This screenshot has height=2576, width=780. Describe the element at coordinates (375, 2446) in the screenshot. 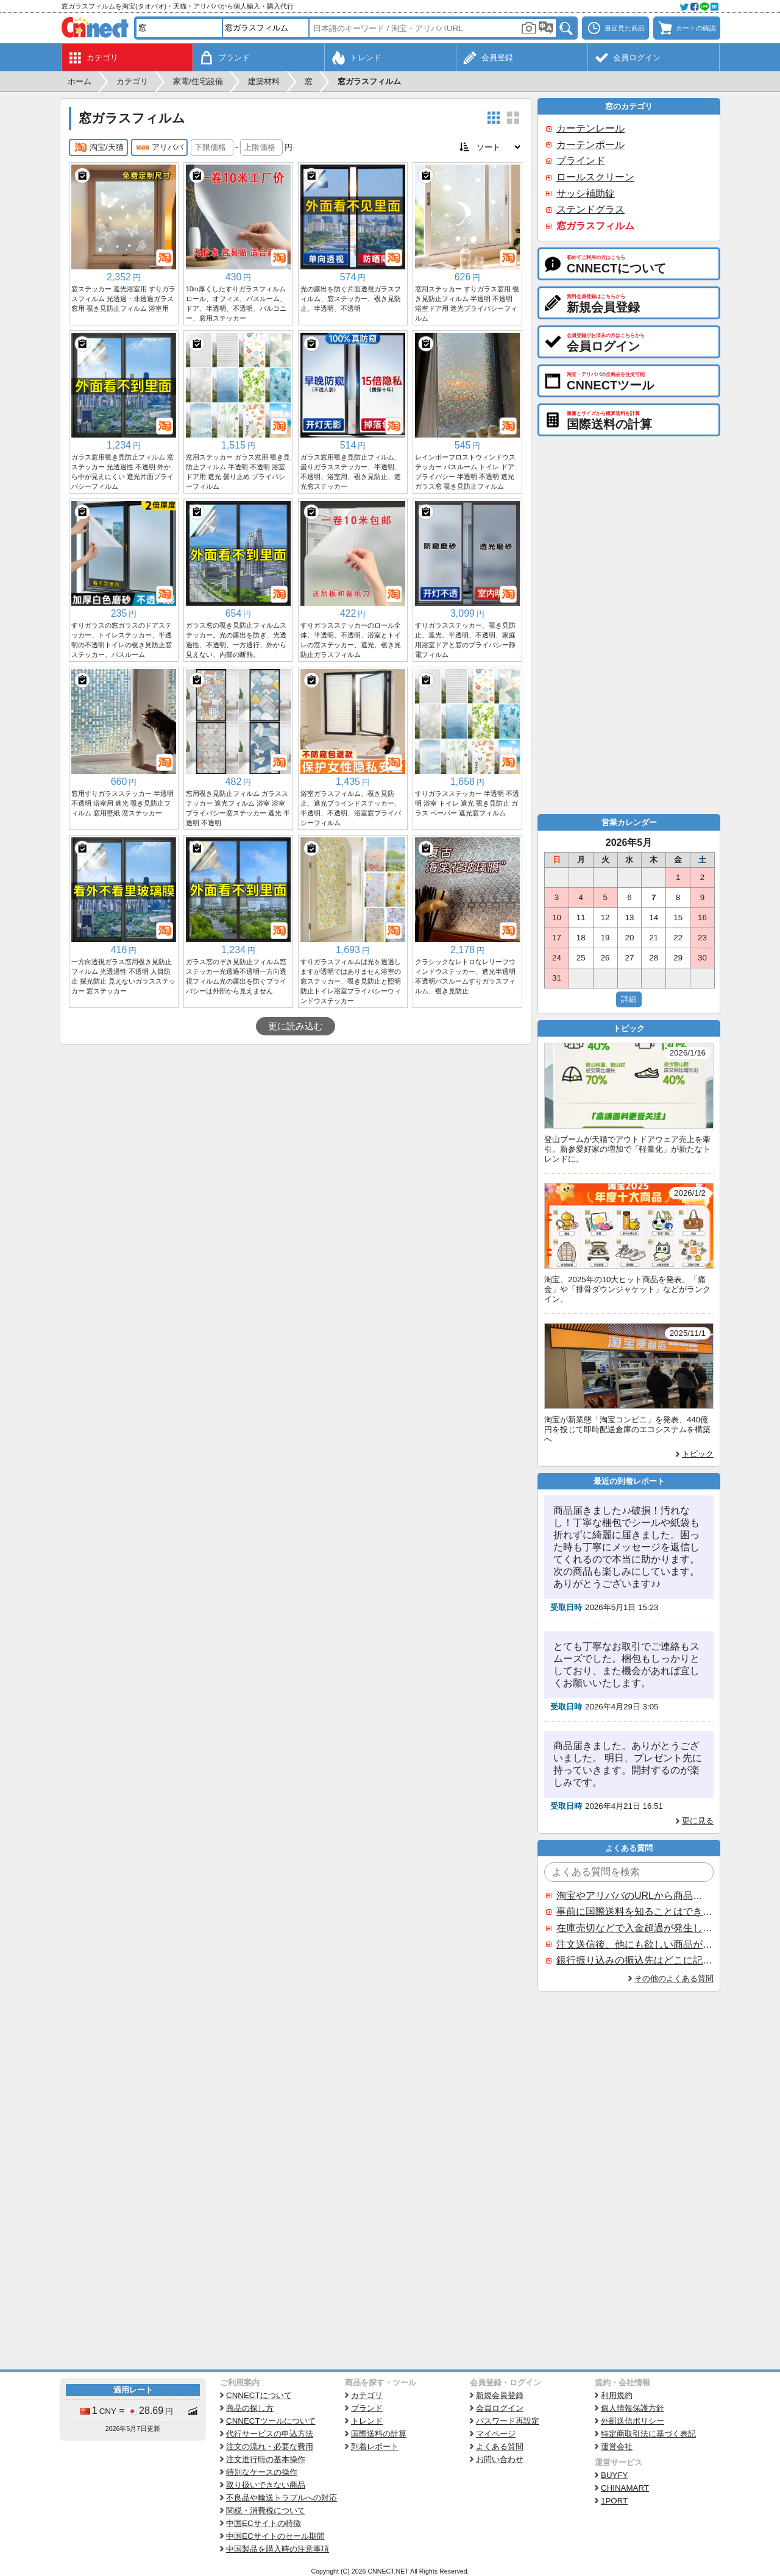

I see `到着レポート` at that location.